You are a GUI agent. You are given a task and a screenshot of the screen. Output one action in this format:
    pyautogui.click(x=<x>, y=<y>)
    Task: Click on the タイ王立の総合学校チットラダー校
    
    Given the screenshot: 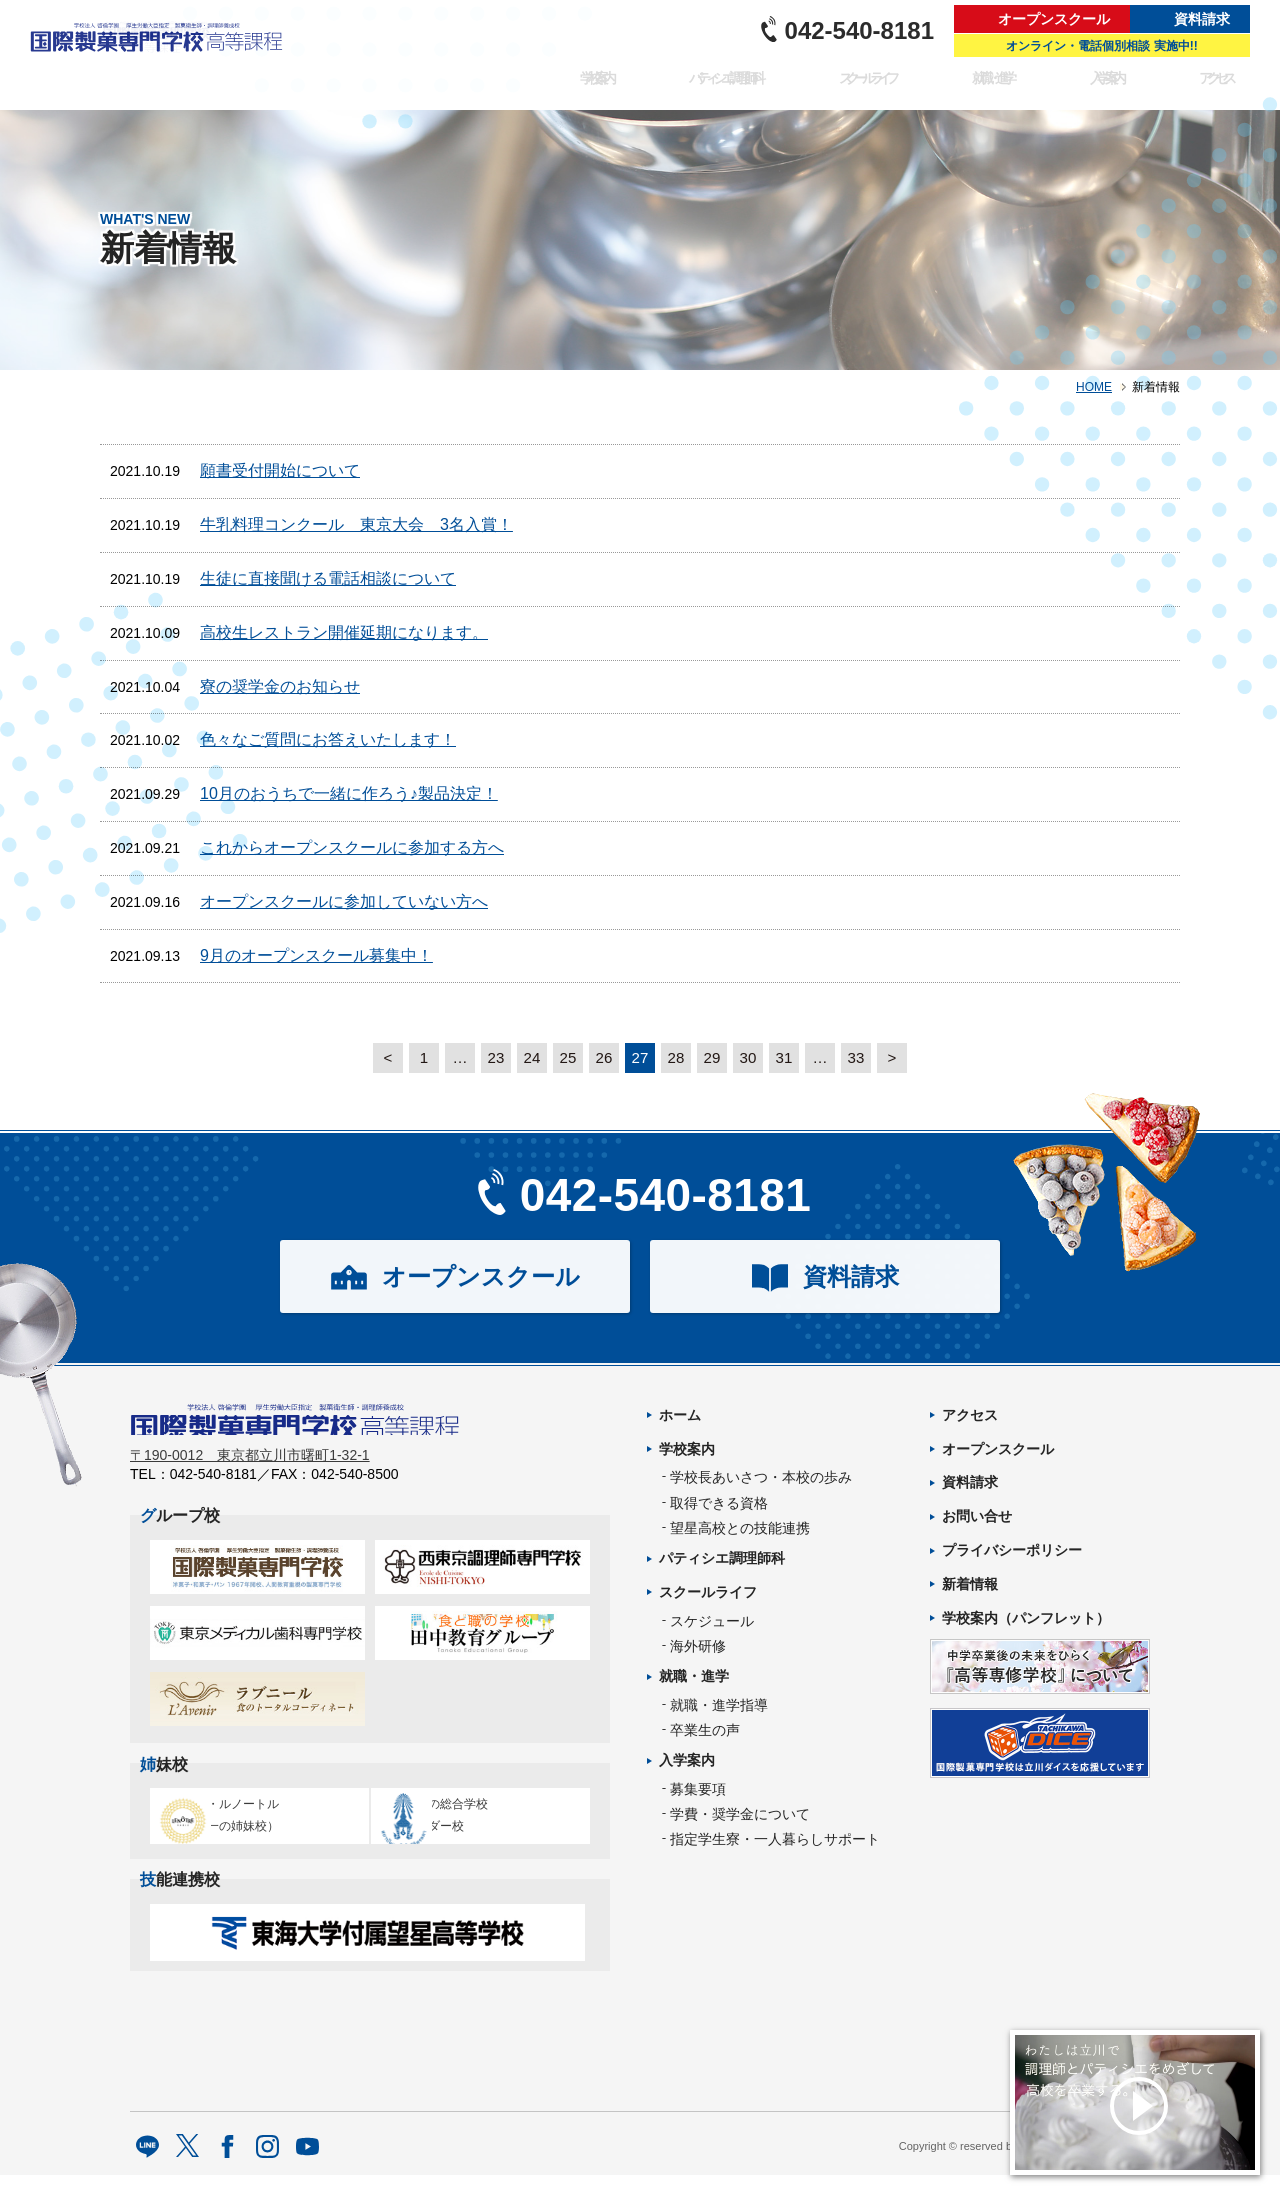 What is the action you would take?
    pyautogui.click(x=474, y=1824)
    